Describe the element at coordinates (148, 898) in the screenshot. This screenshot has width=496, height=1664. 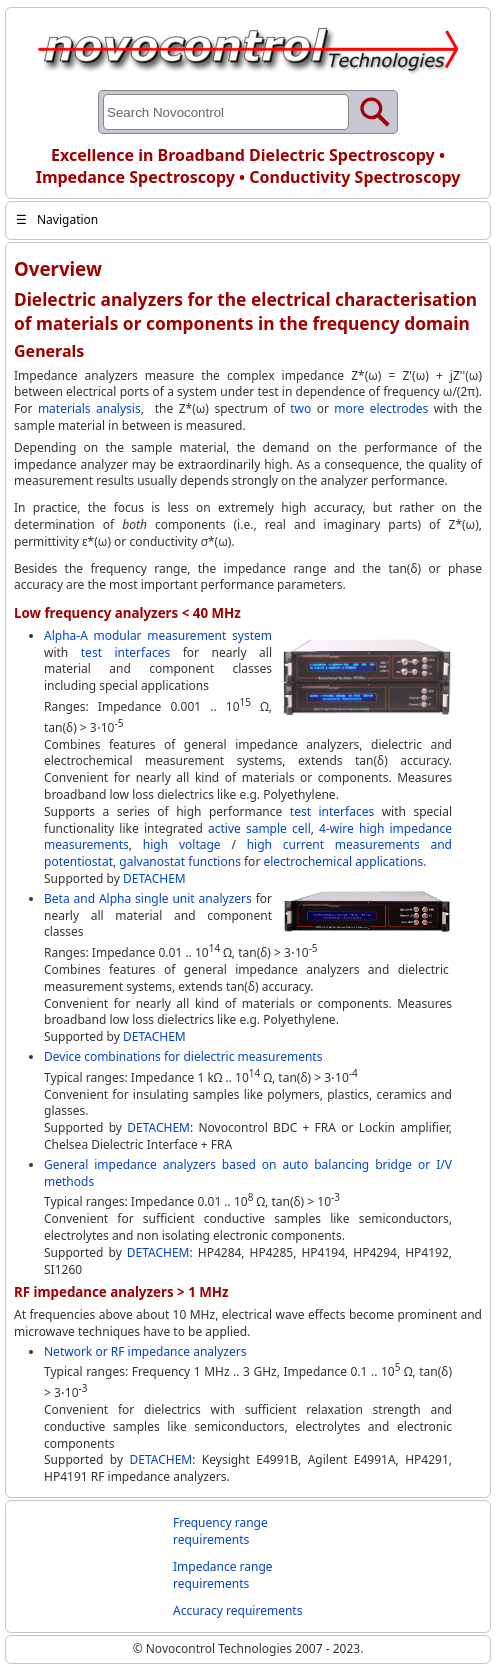
I see `Beta and Alpha single unit analyzers` at that location.